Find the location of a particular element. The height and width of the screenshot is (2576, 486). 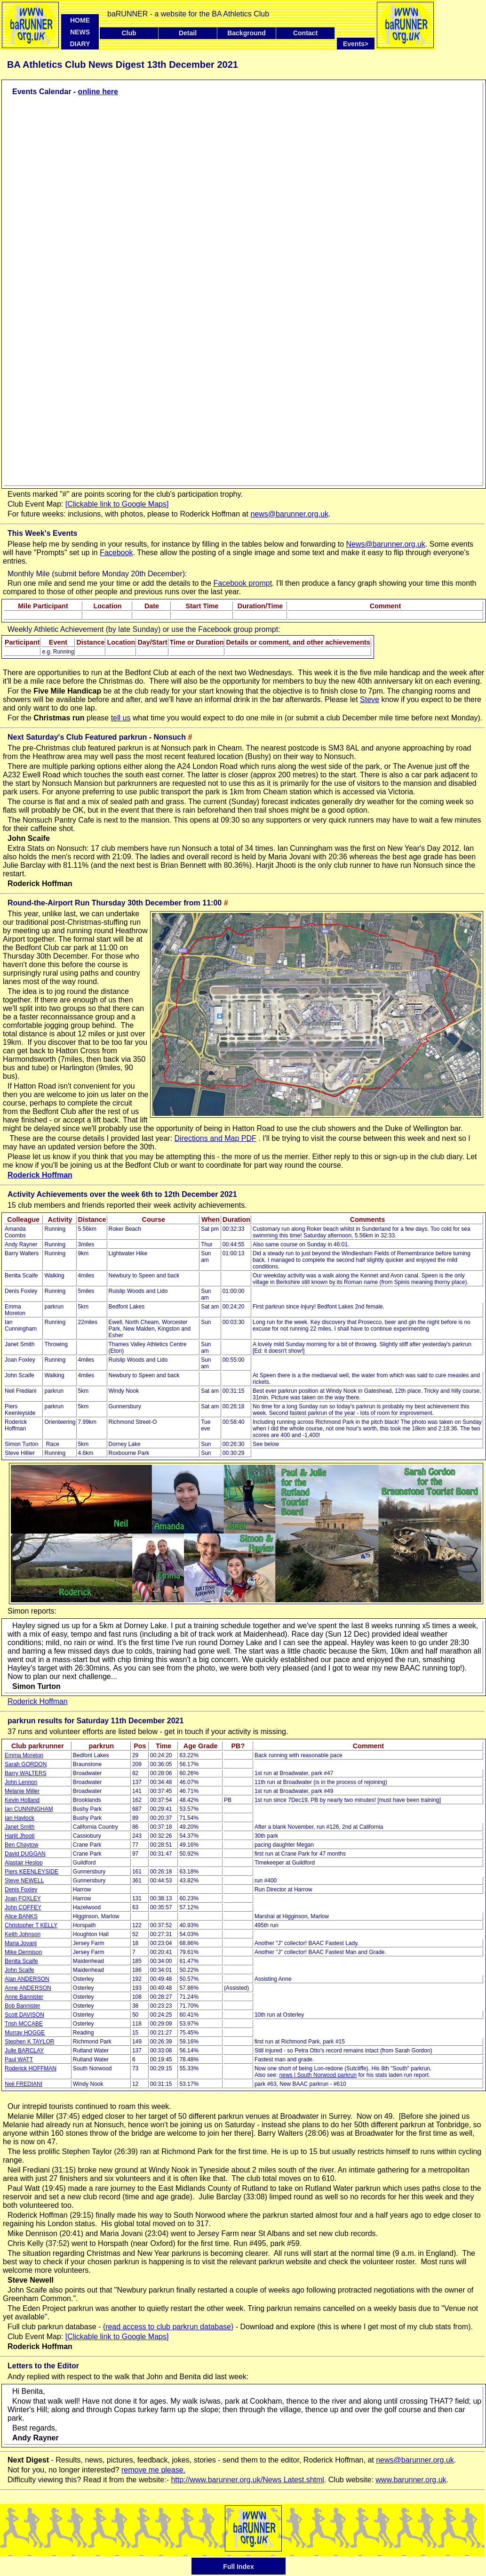

Stephen K TAYLOR is located at coordinates (29, 2041).